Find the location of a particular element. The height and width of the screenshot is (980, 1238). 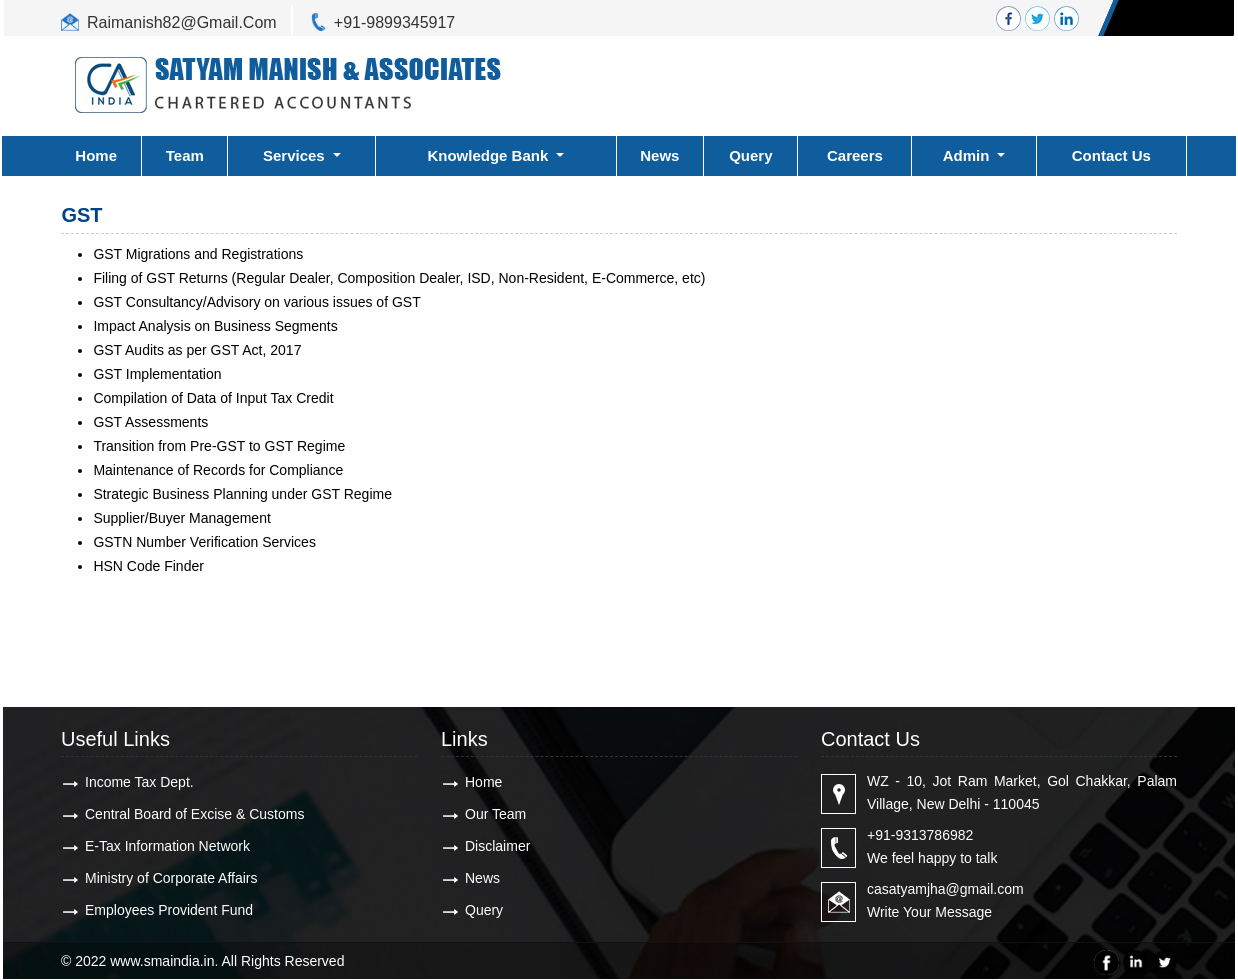

Home is located at coordinates (96, 155).